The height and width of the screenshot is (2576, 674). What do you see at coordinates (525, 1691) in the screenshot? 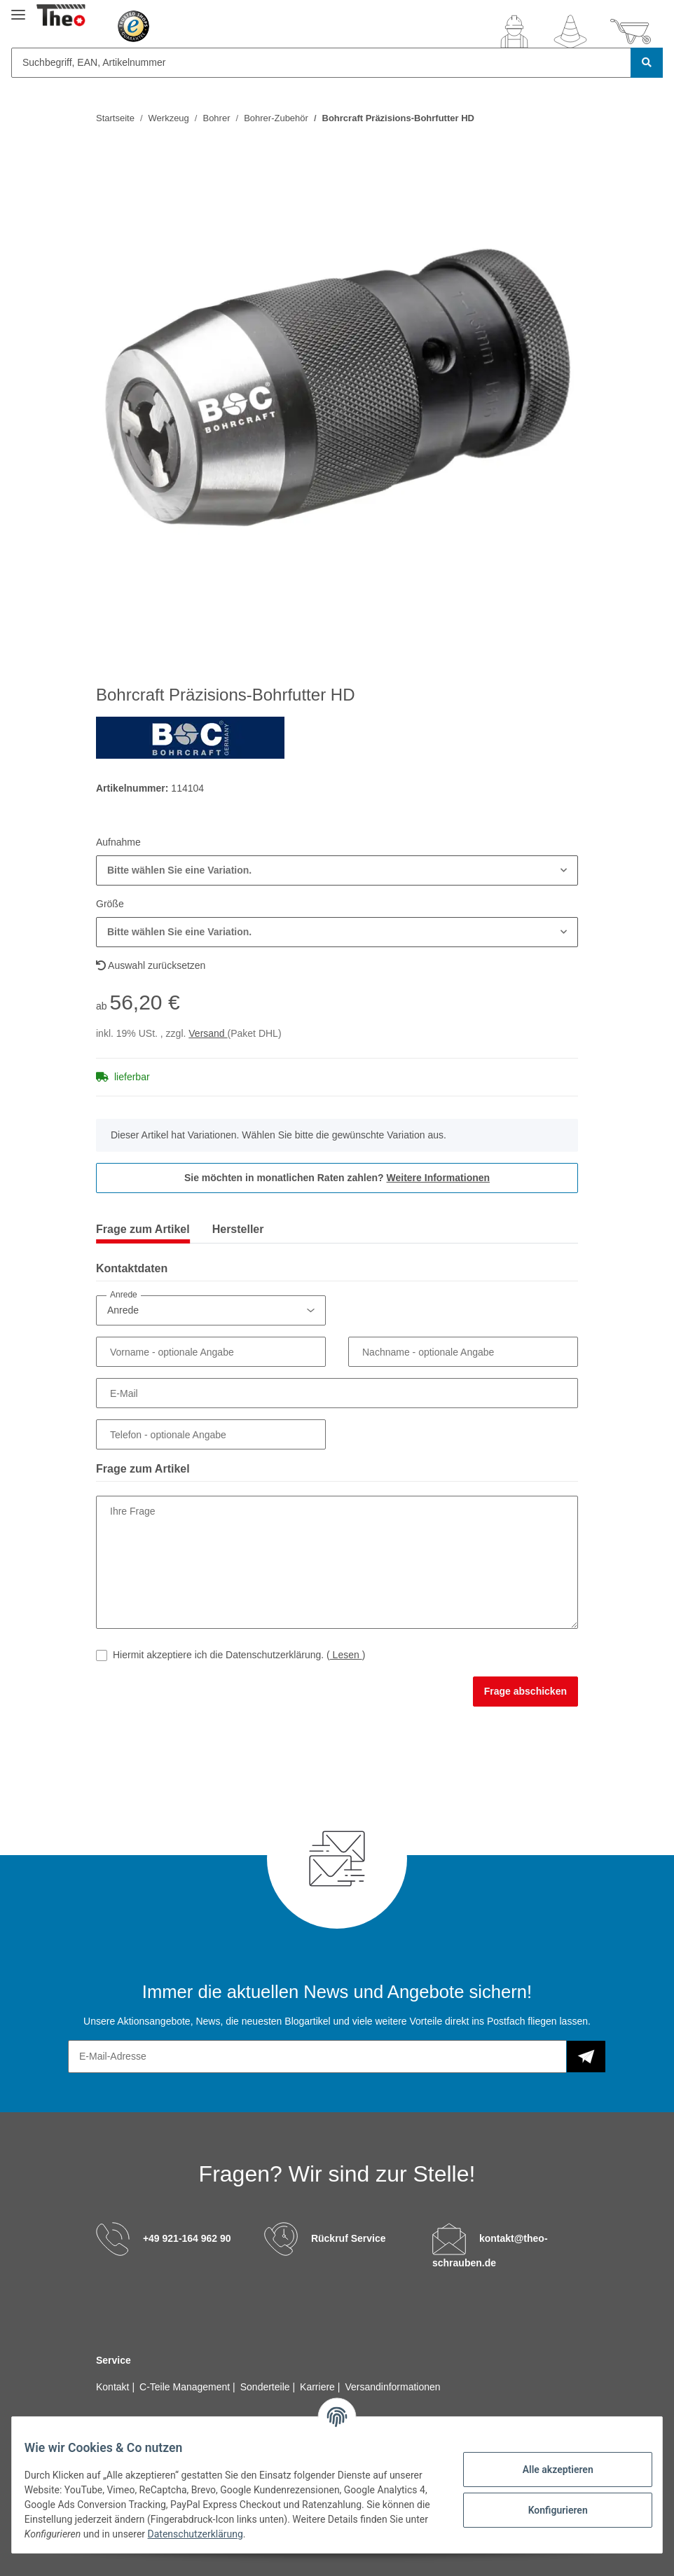
I see `Frage abschicken` at bounding box center [525, 1691].